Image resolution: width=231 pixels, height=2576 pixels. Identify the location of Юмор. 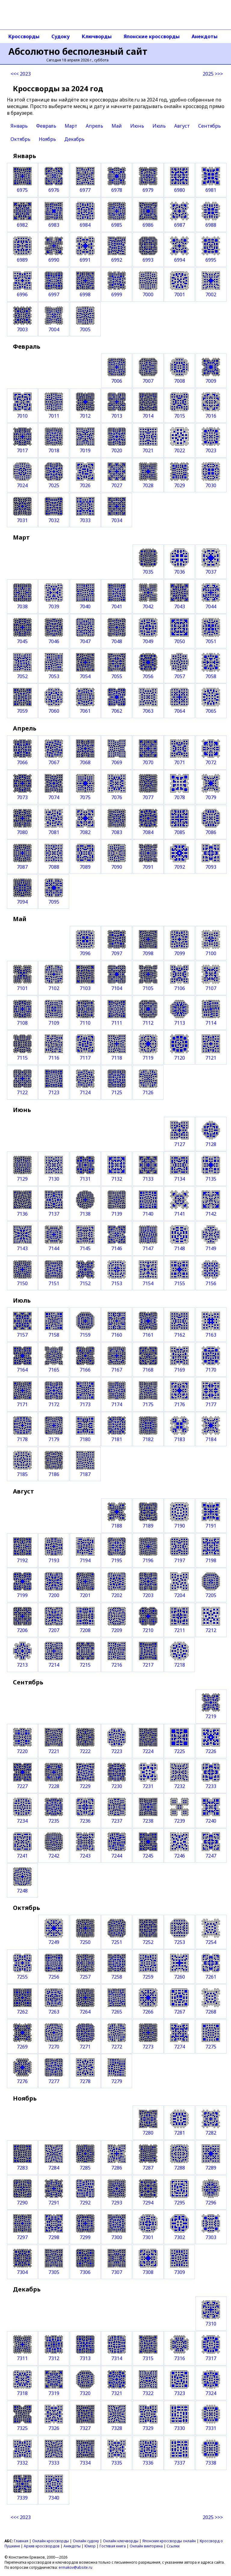
(90, 2546).